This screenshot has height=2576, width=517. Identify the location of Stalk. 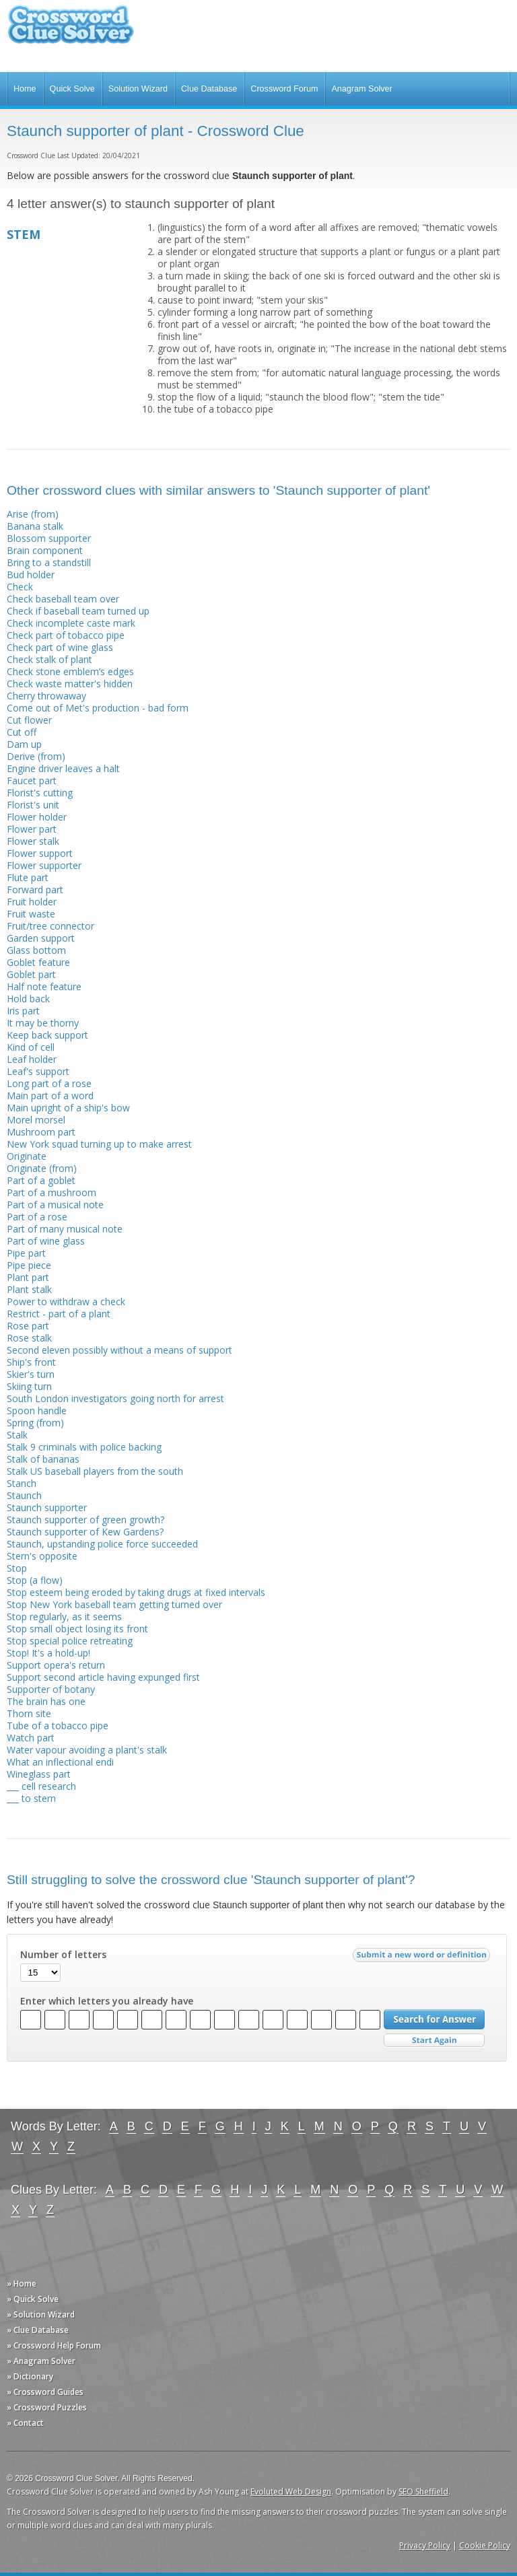
(17, 1434).